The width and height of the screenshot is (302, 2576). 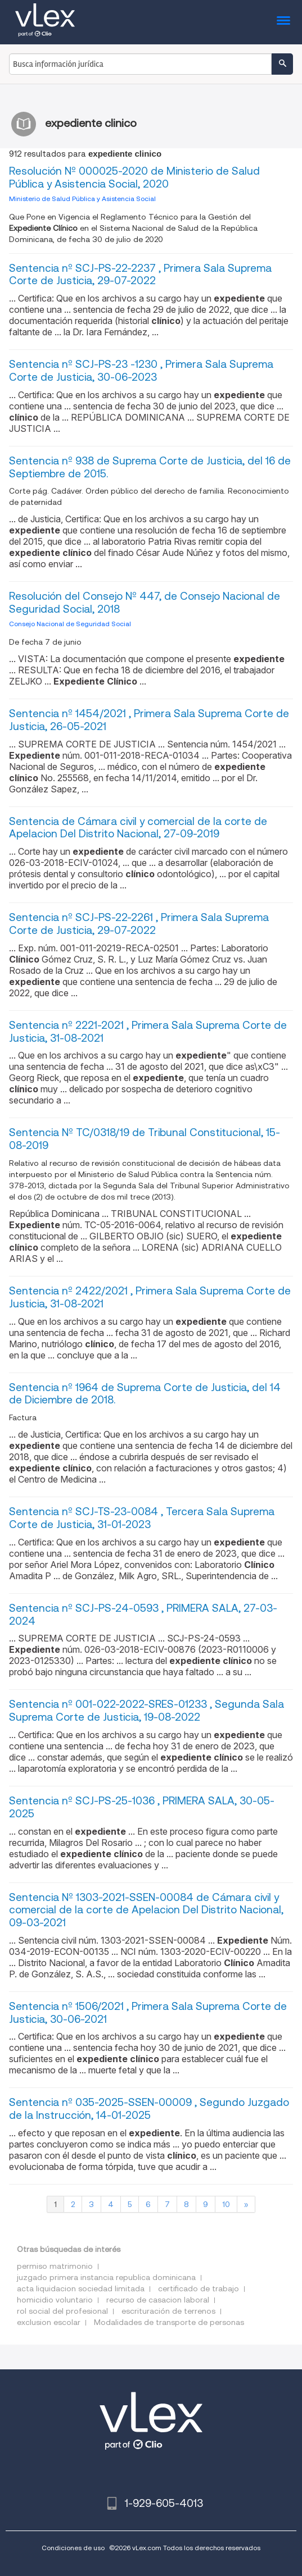 I want to click on Sentencia de Cámara civil y comercial de la corte de Apelacion Del Distrito Nacional, 27-09-2019, so click(x=138, y=827).